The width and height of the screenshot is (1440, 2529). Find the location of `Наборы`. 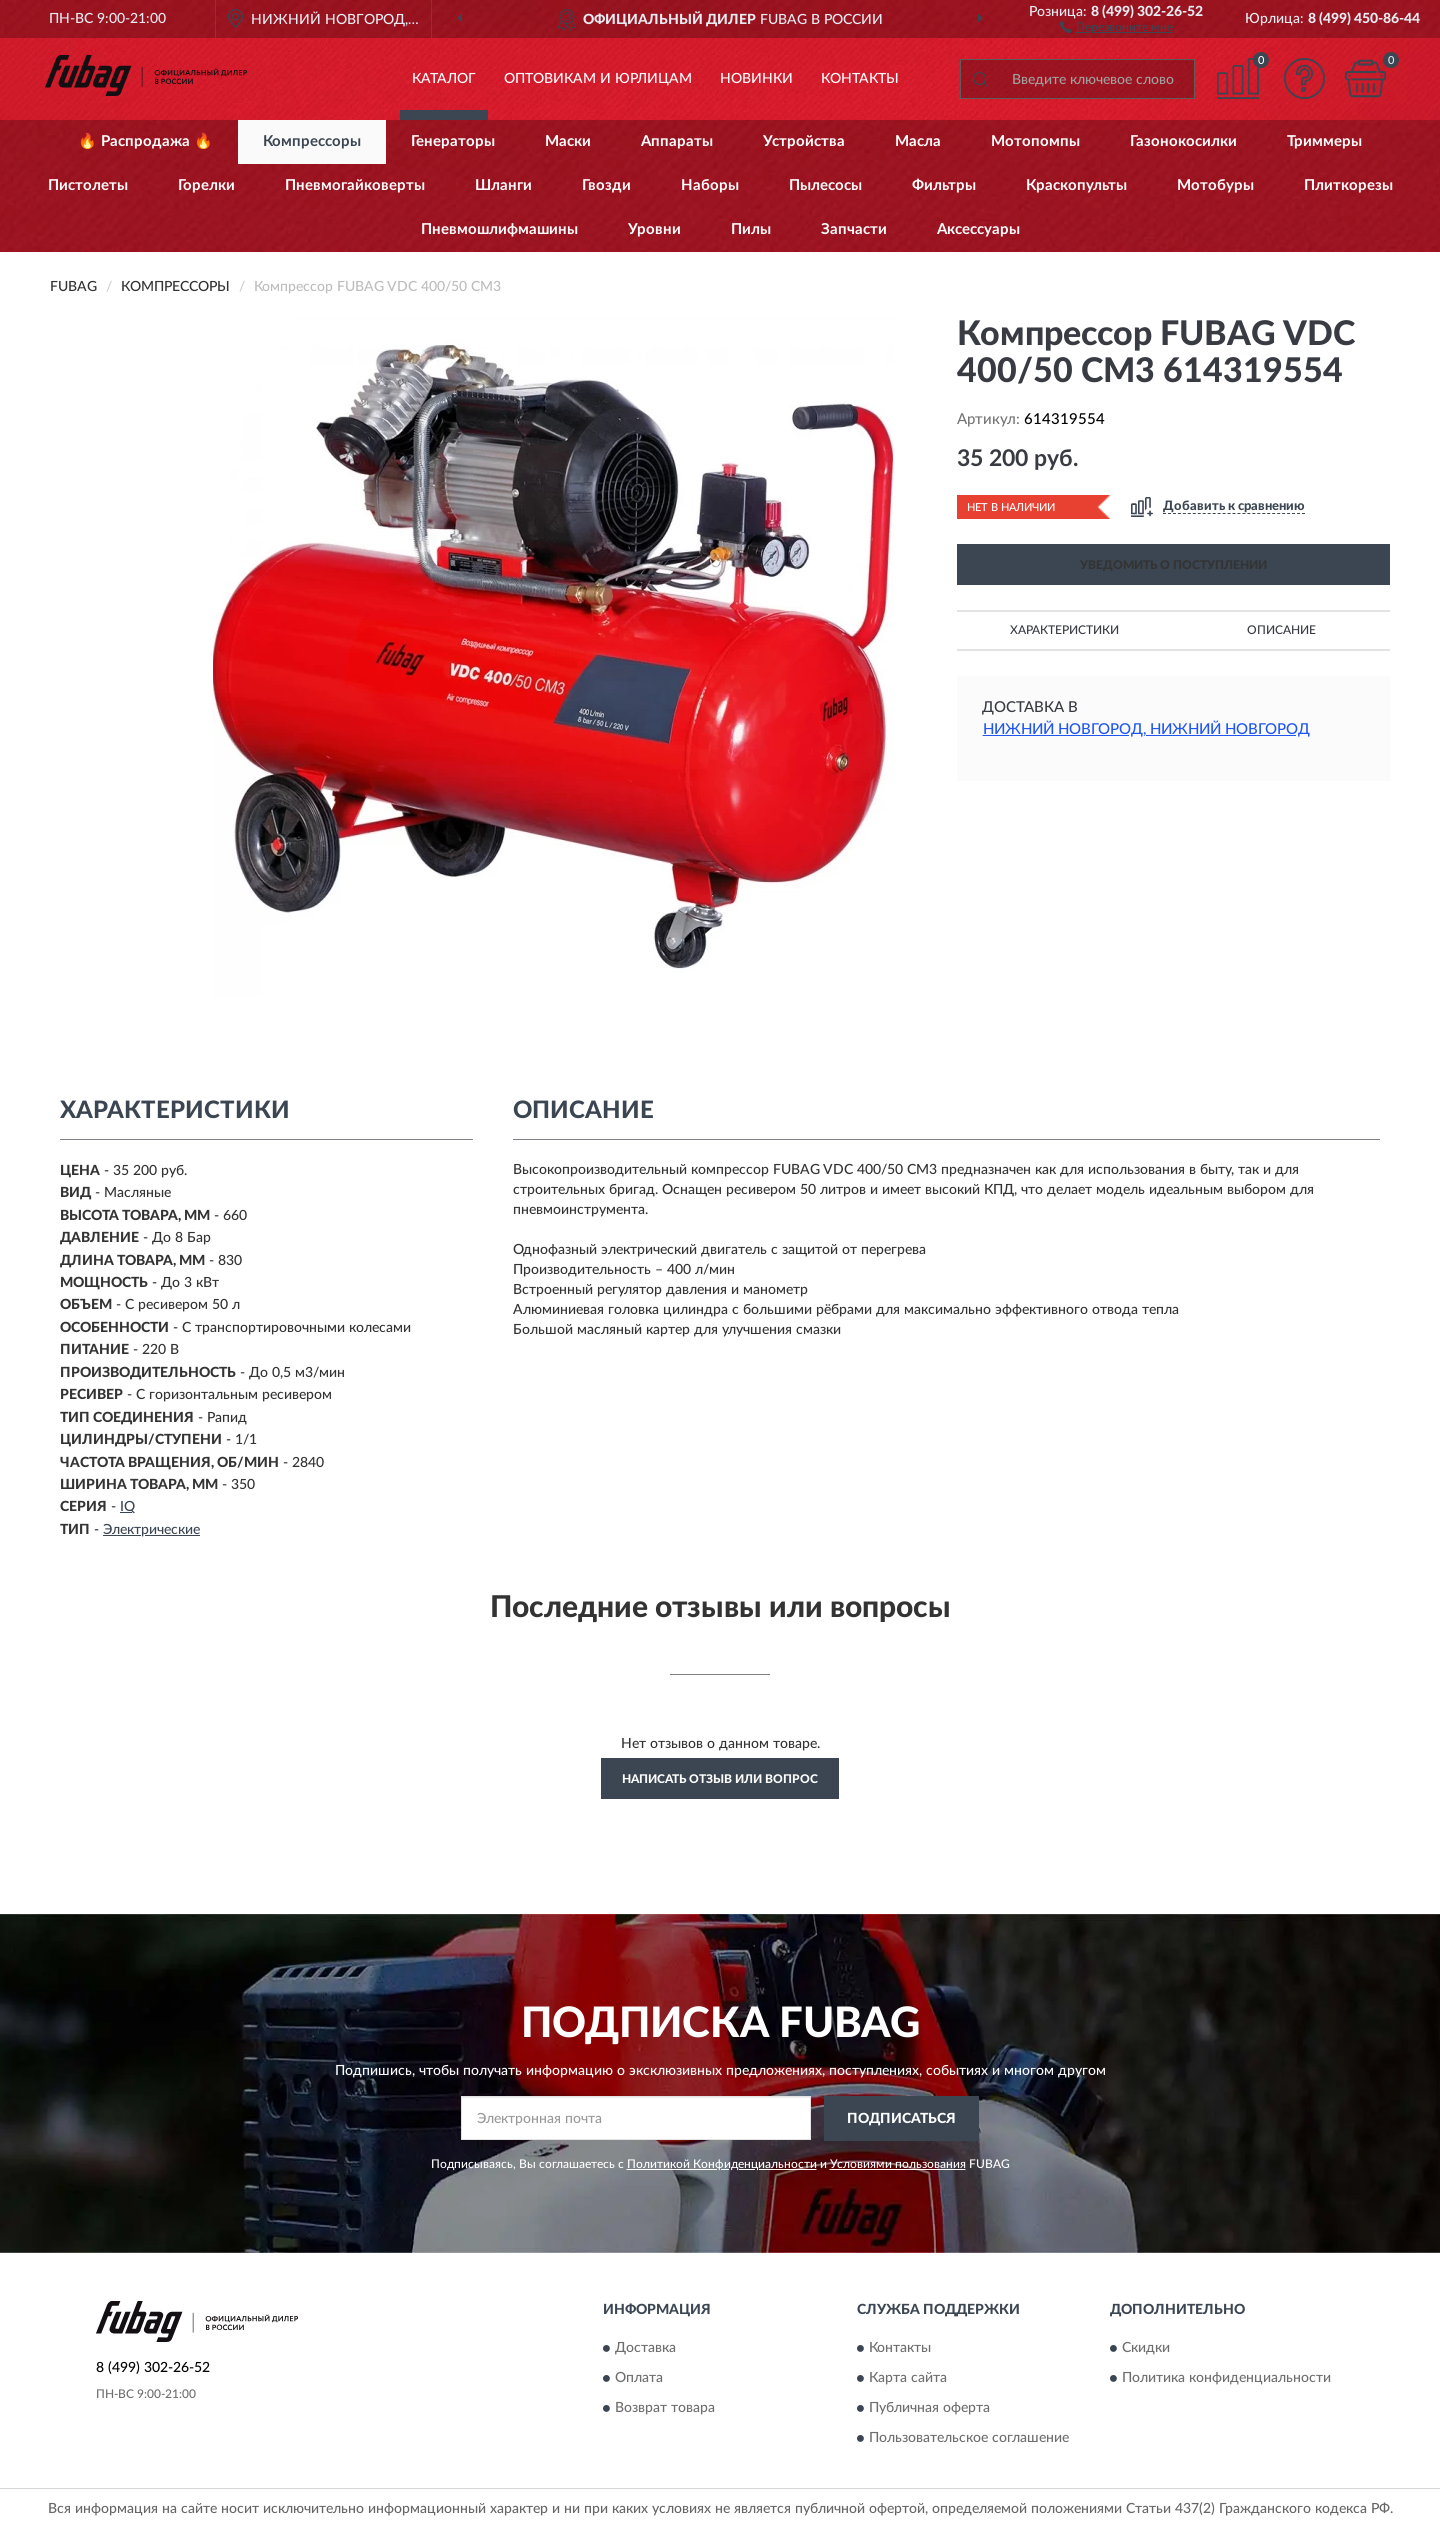

Наборы is located at coordinates (710, 185).